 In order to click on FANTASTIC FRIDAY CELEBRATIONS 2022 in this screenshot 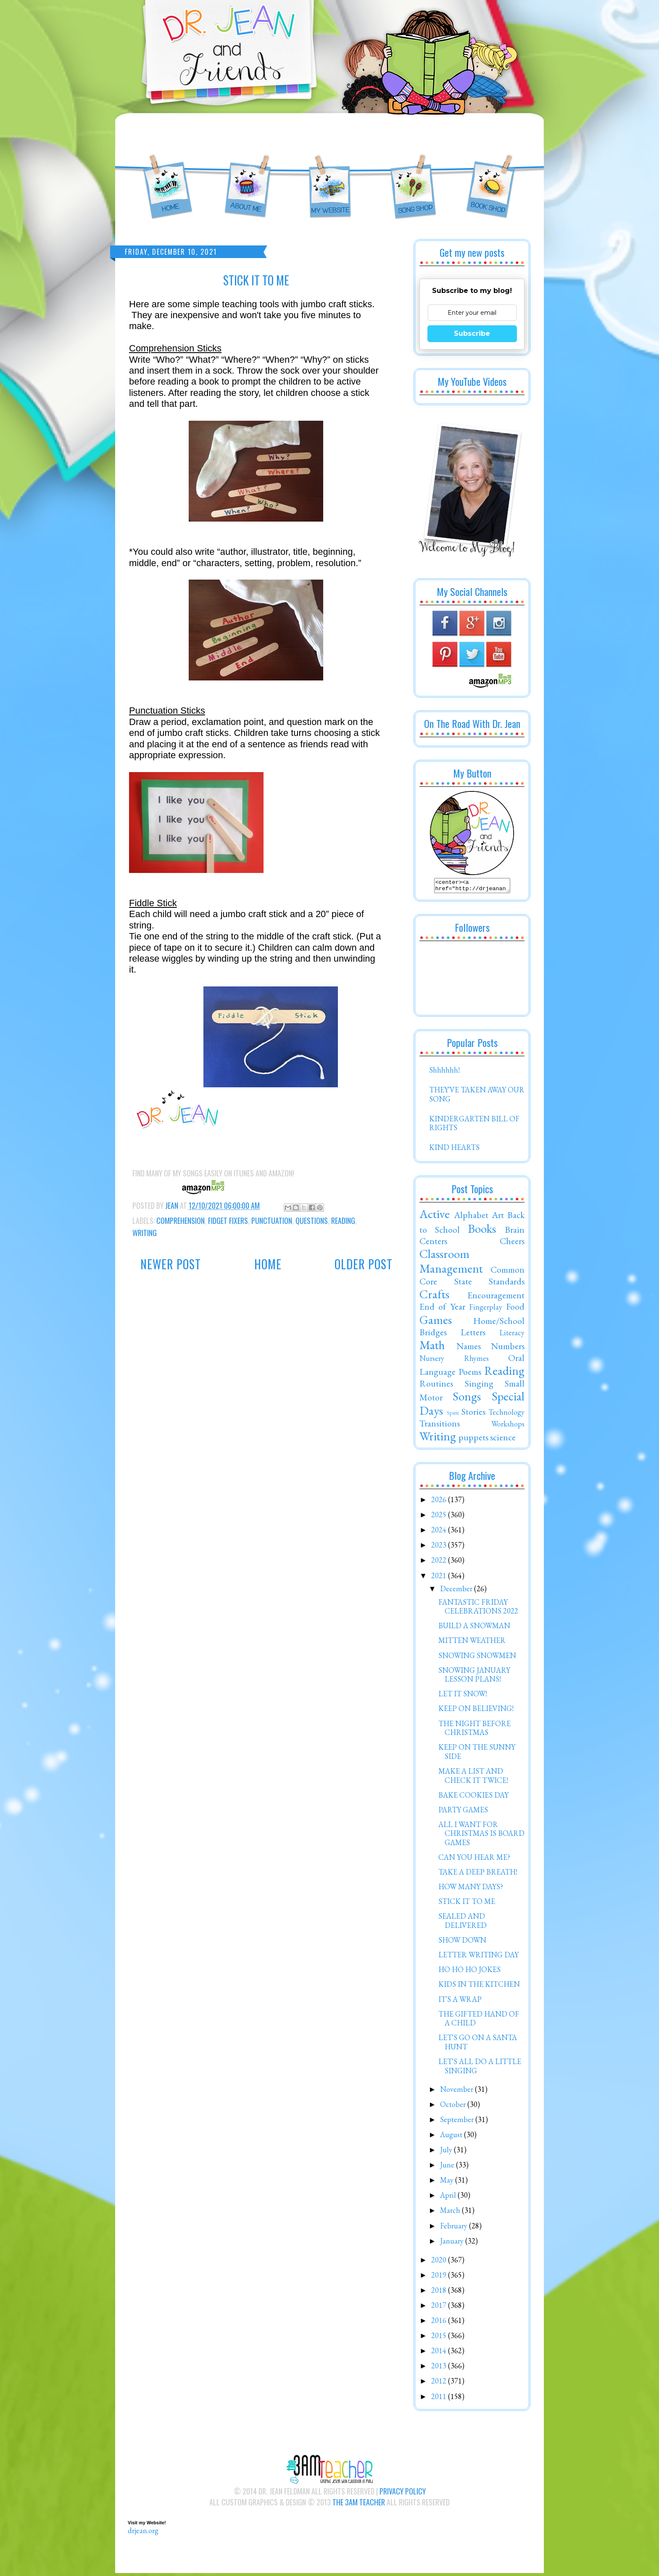, I will do `click(478, 1609)`.